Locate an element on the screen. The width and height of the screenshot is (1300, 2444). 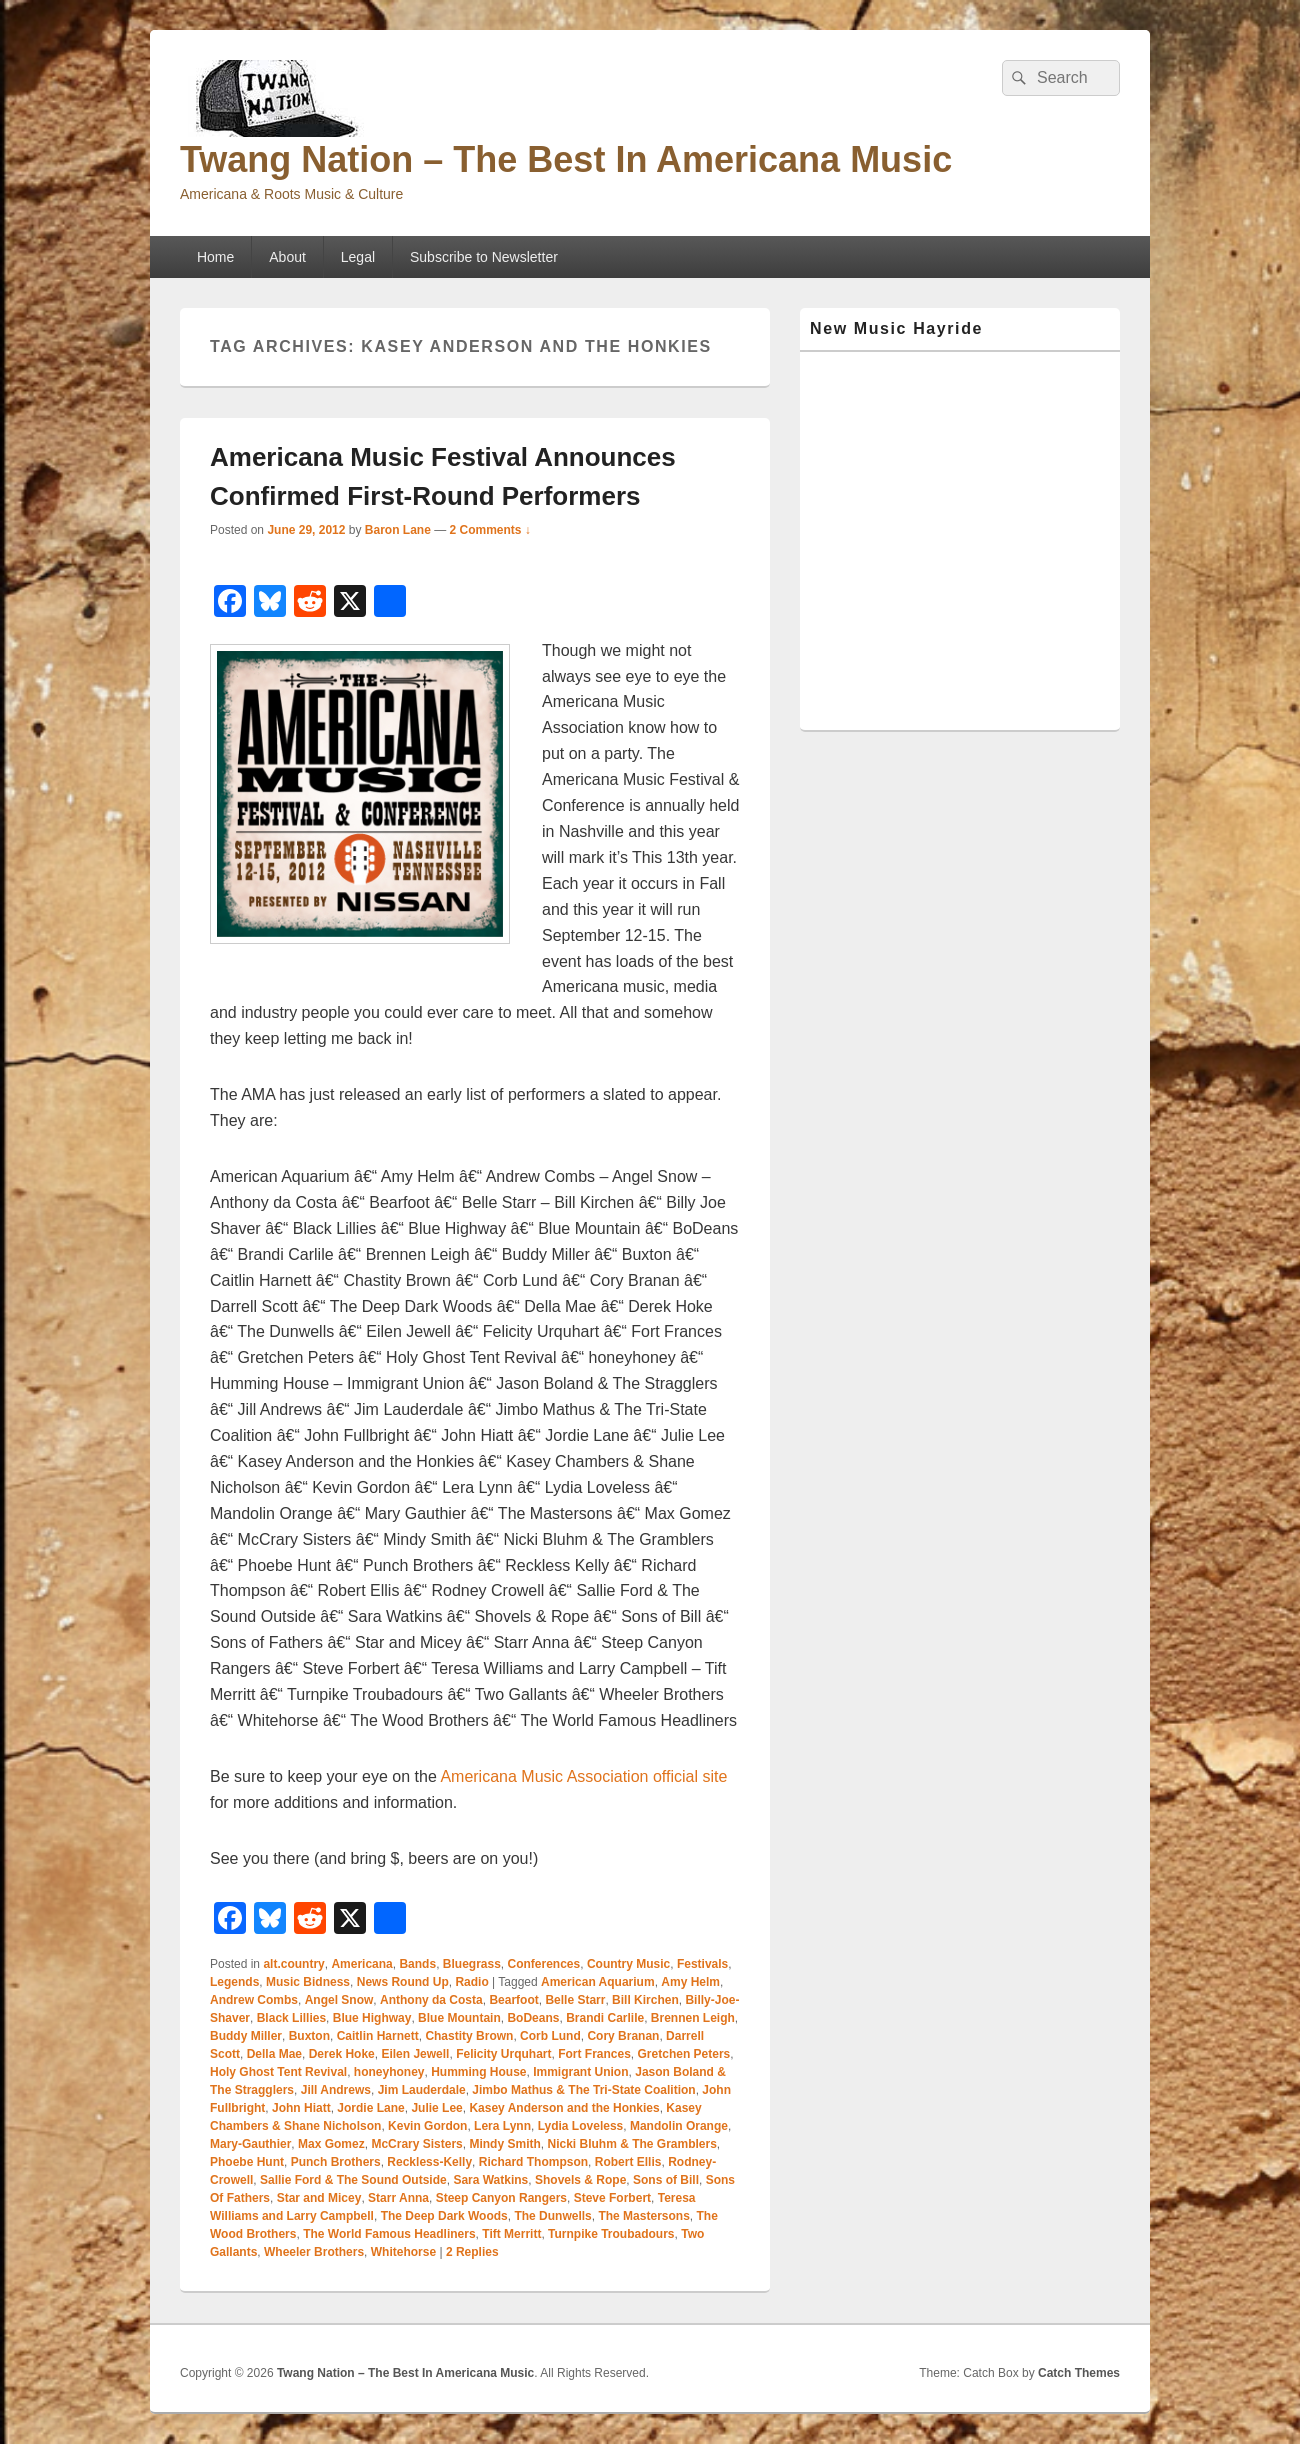
Tift Merritt is located at coordinates (511, 2234).